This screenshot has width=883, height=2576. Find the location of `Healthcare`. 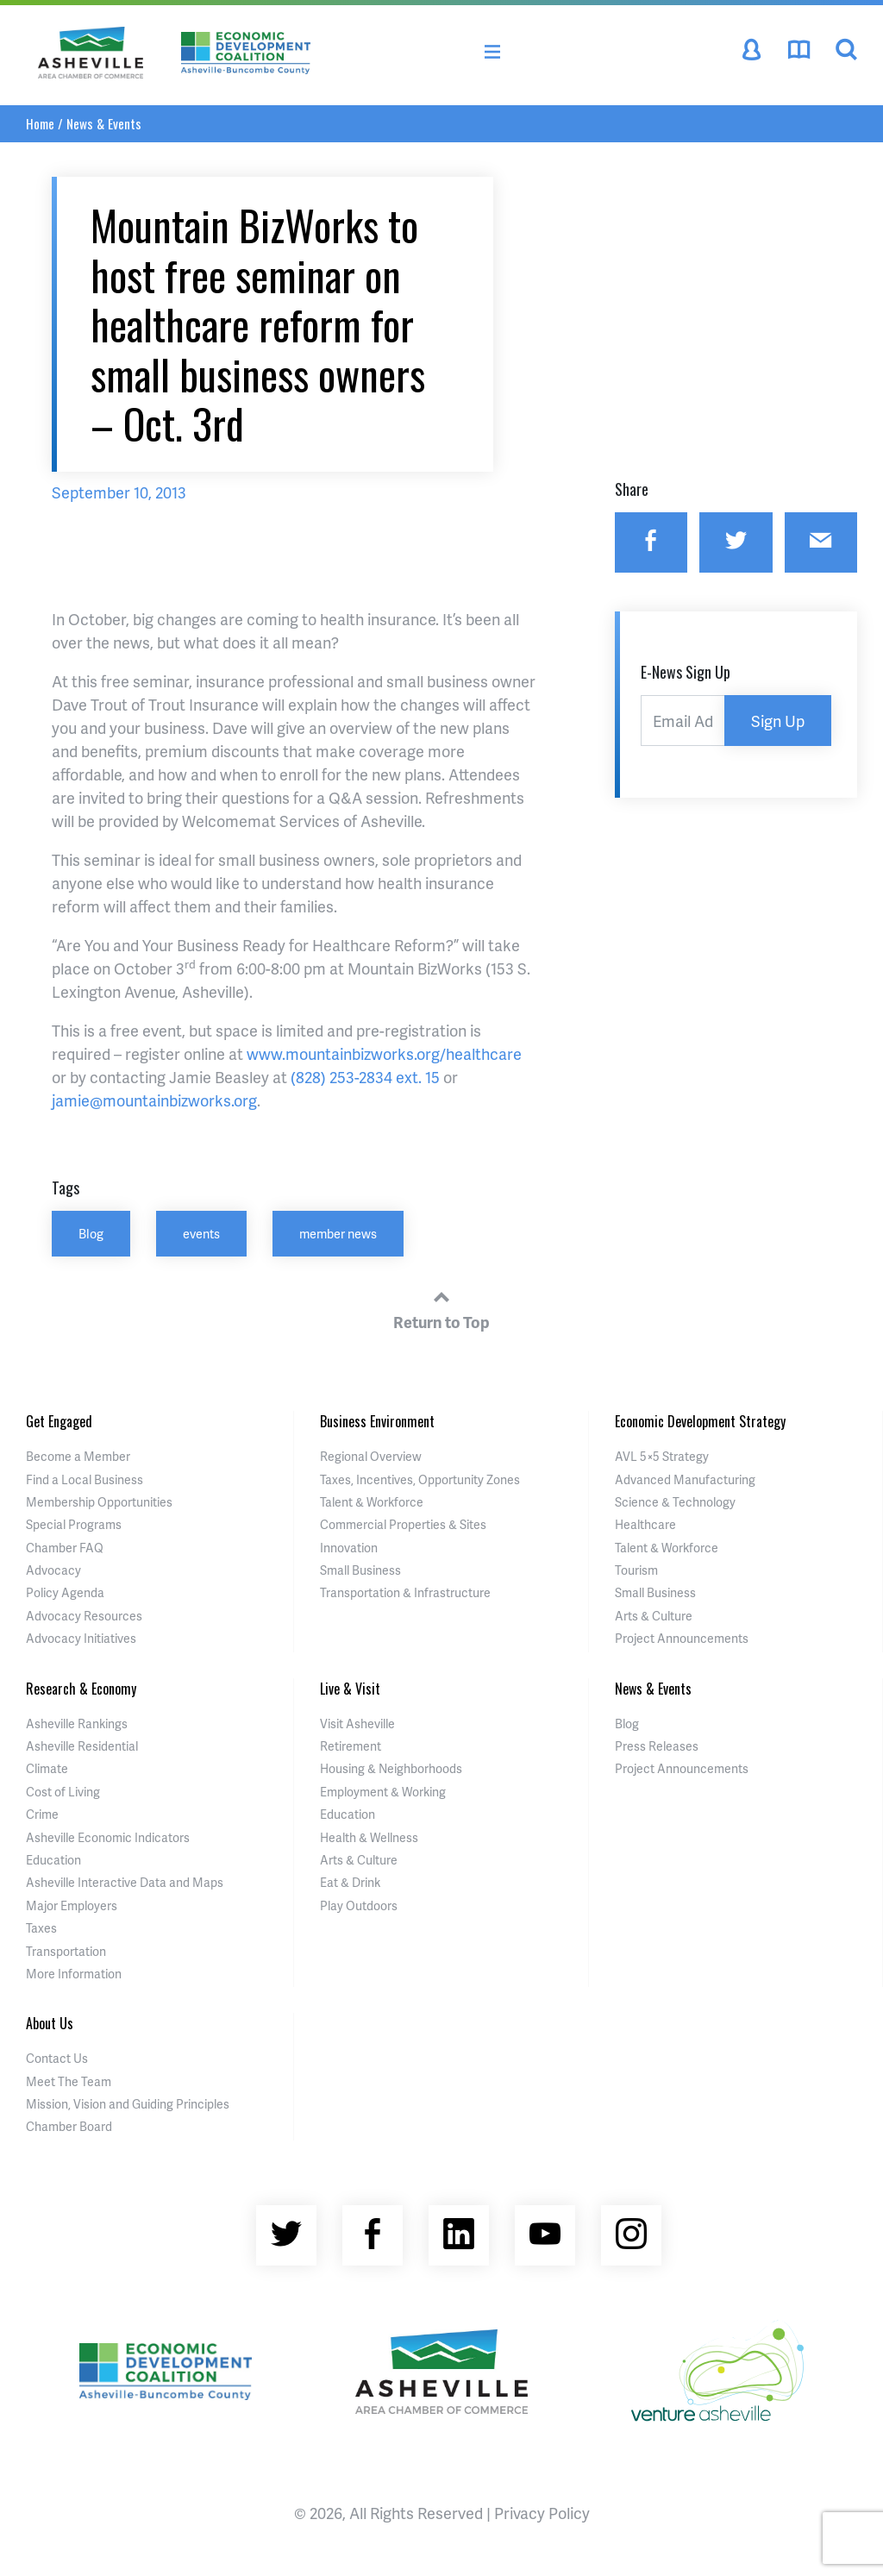

Healthcare is located at coordinates (645, 1524).